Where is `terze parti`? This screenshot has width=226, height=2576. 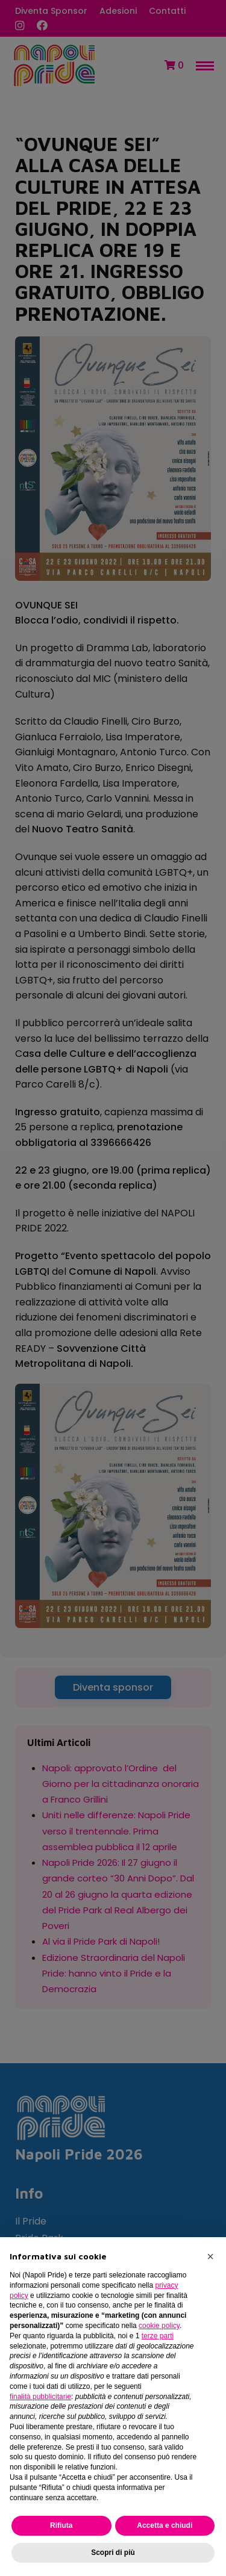 terze parti is located at coordinates (158, 2336).